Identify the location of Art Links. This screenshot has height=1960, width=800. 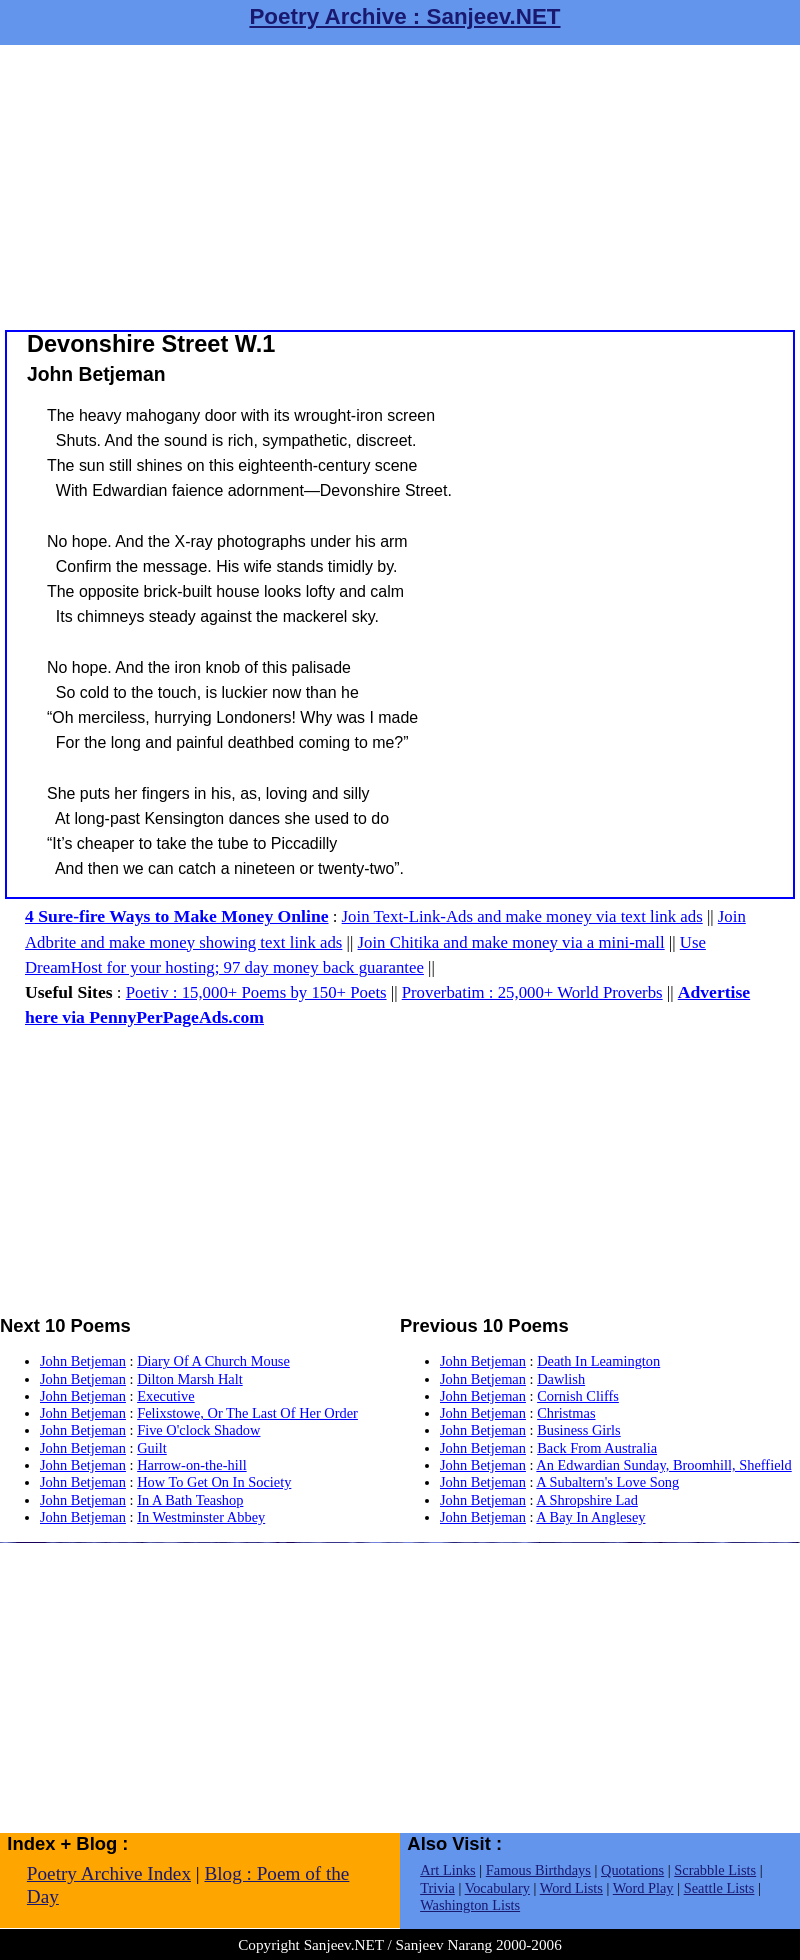
(448, 1870).